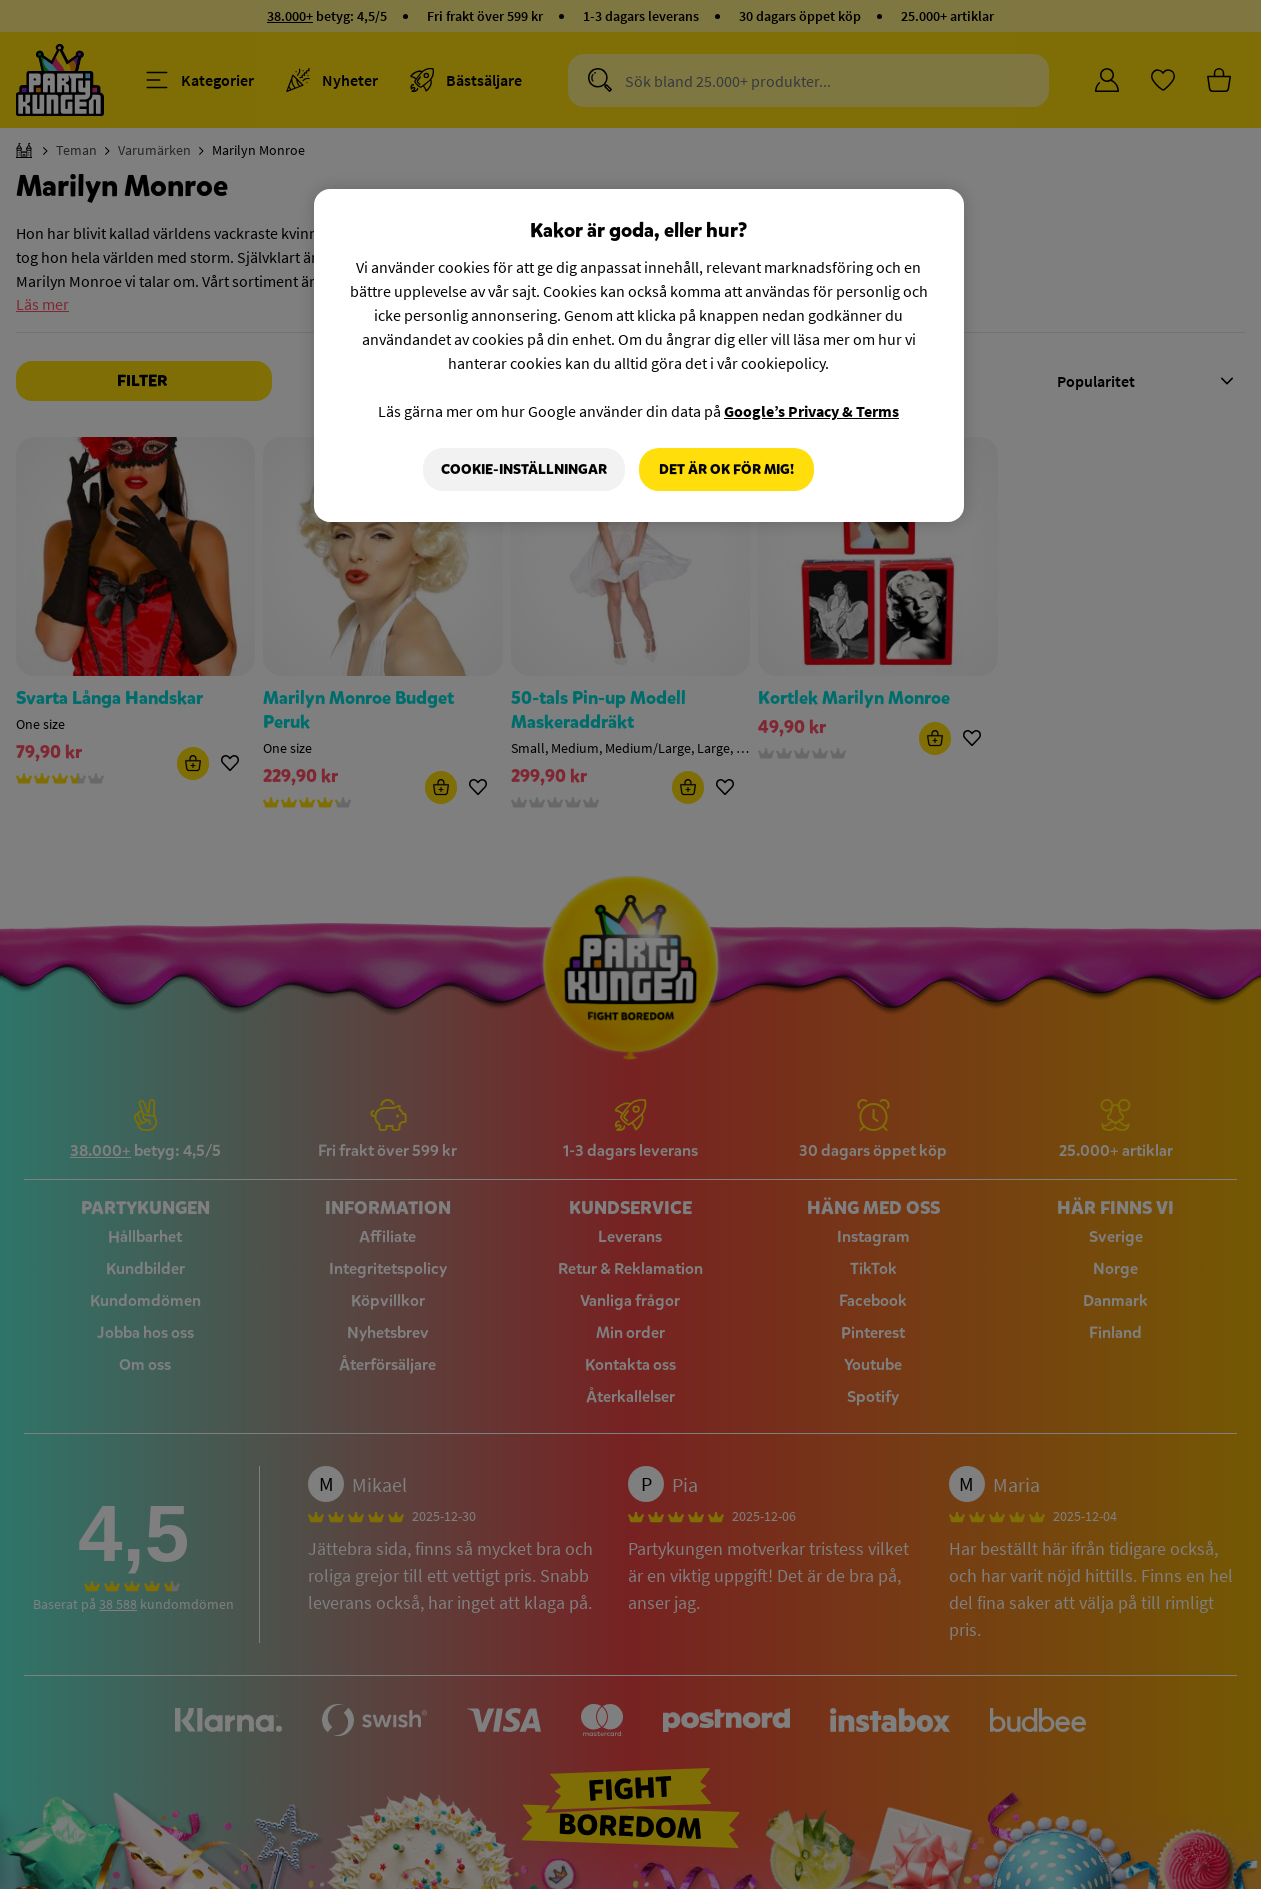  Describe the element at coordinates (811, 411) in the screenshot. I see `Google’s Privacy & Terms` at that location.